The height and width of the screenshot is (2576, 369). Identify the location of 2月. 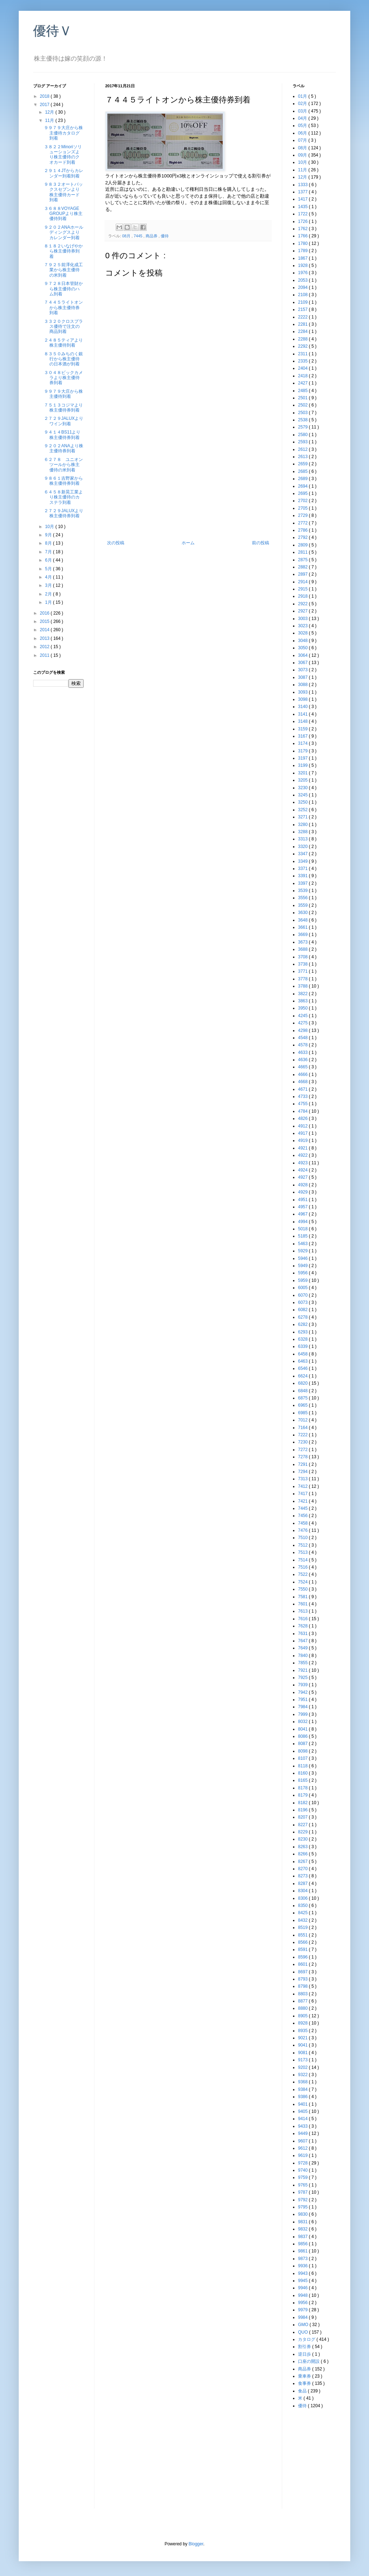
(49, 594).